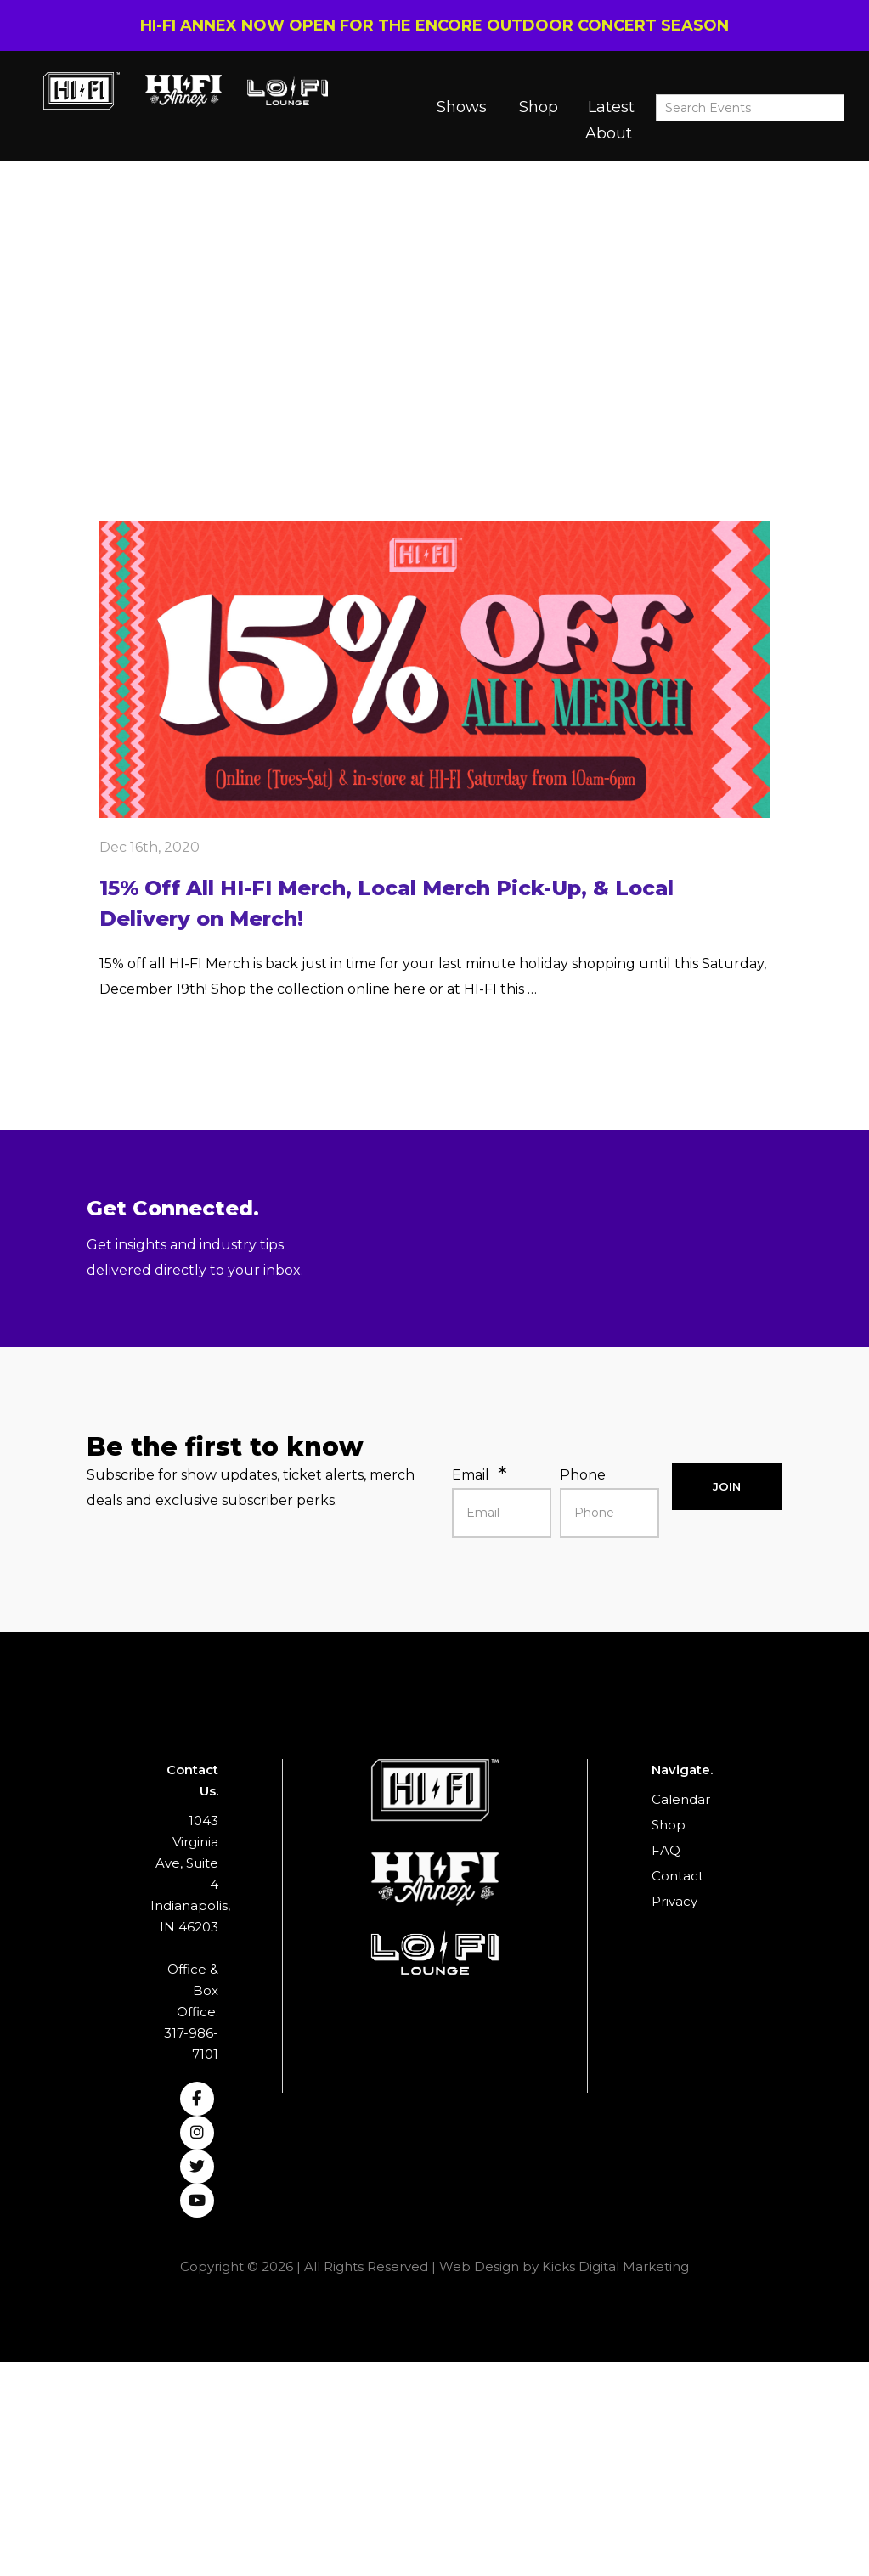 This screenshot has height=2576, width=869. I want to click on Latest, so click(611, 107).